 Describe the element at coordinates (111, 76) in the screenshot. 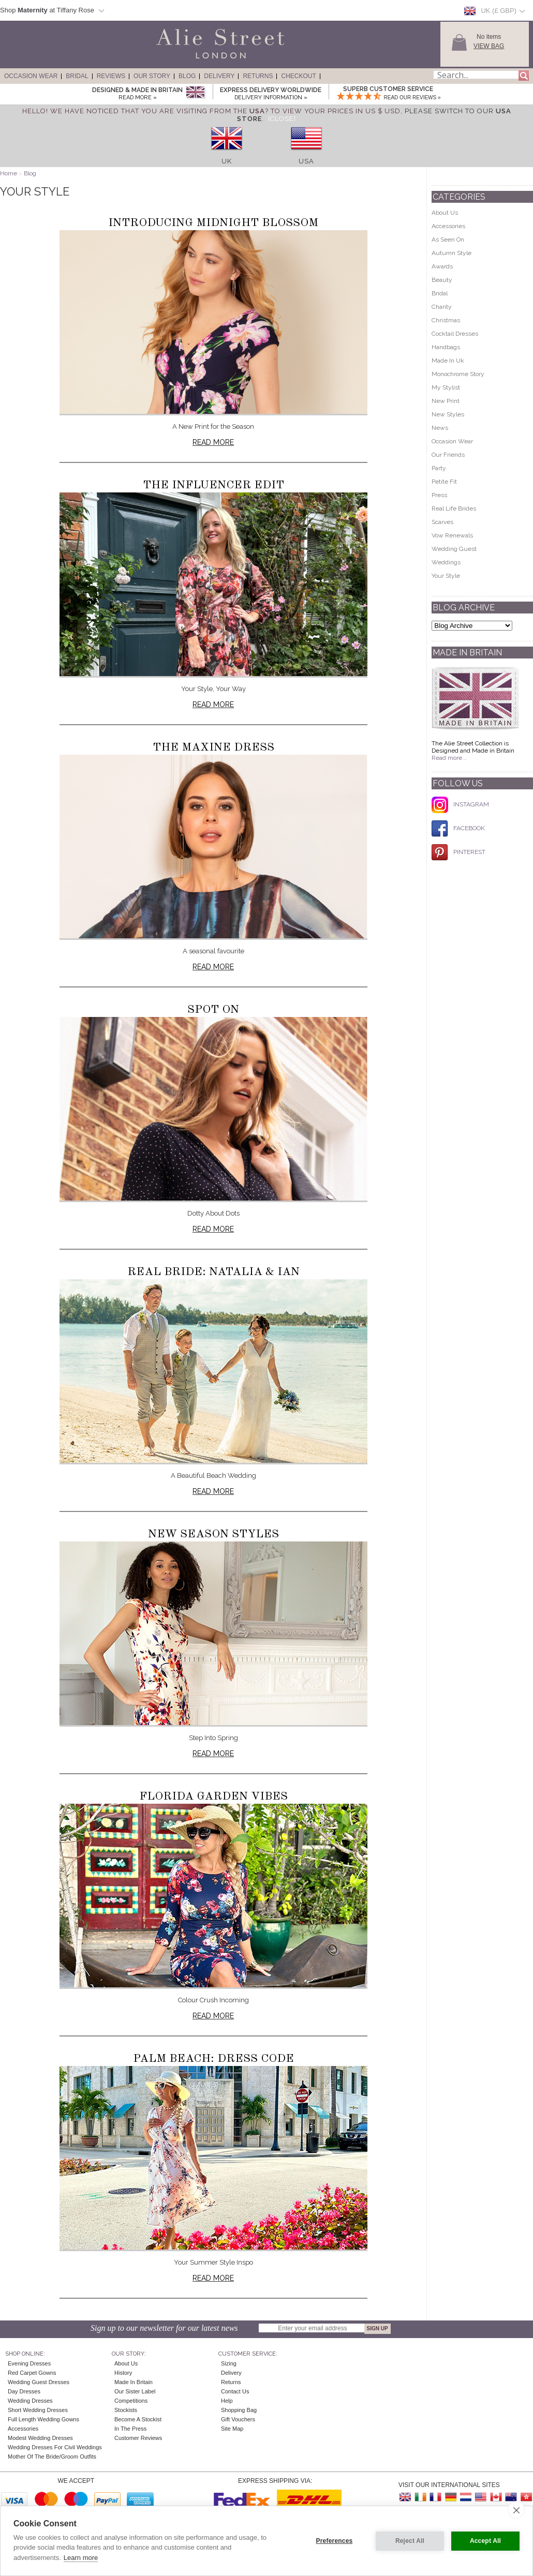

I see `Reviews` at that location.